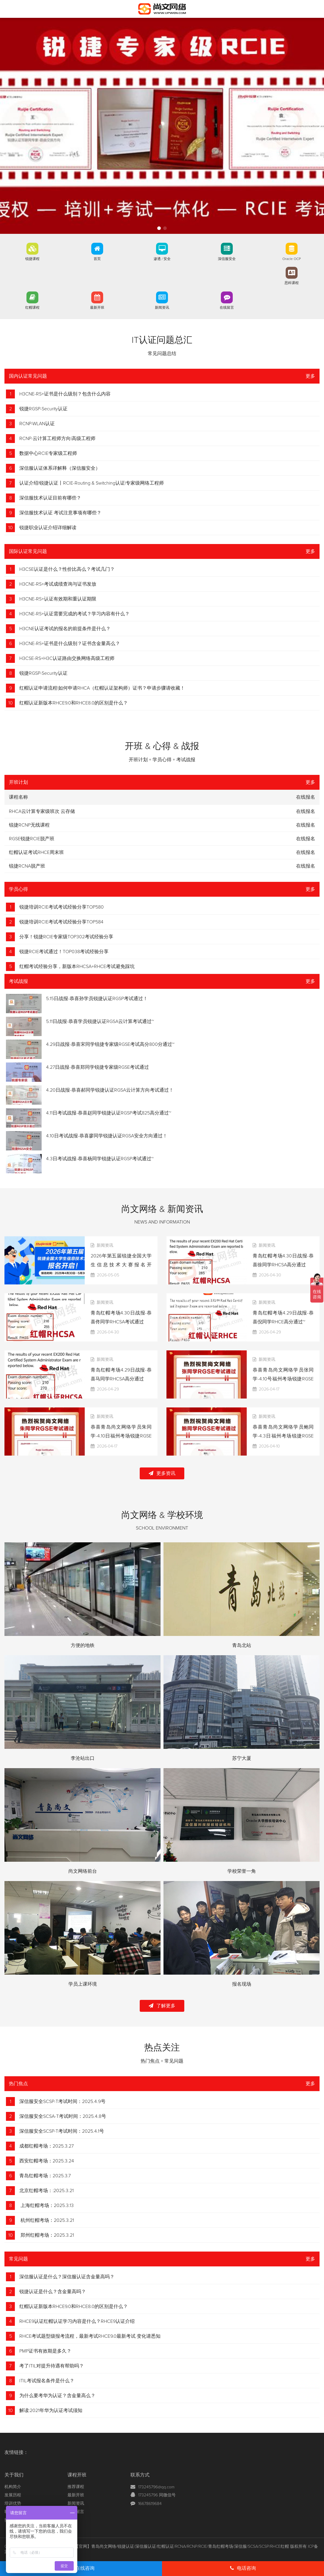 The image size is (324, 2576). Describe the element at coordinates (283, 1436) in the screenshot. I see `恭喜青岛尚文网络学员鲍同学-4.3日福州考场锐捷RGSE考试通过TOP858` at that location.